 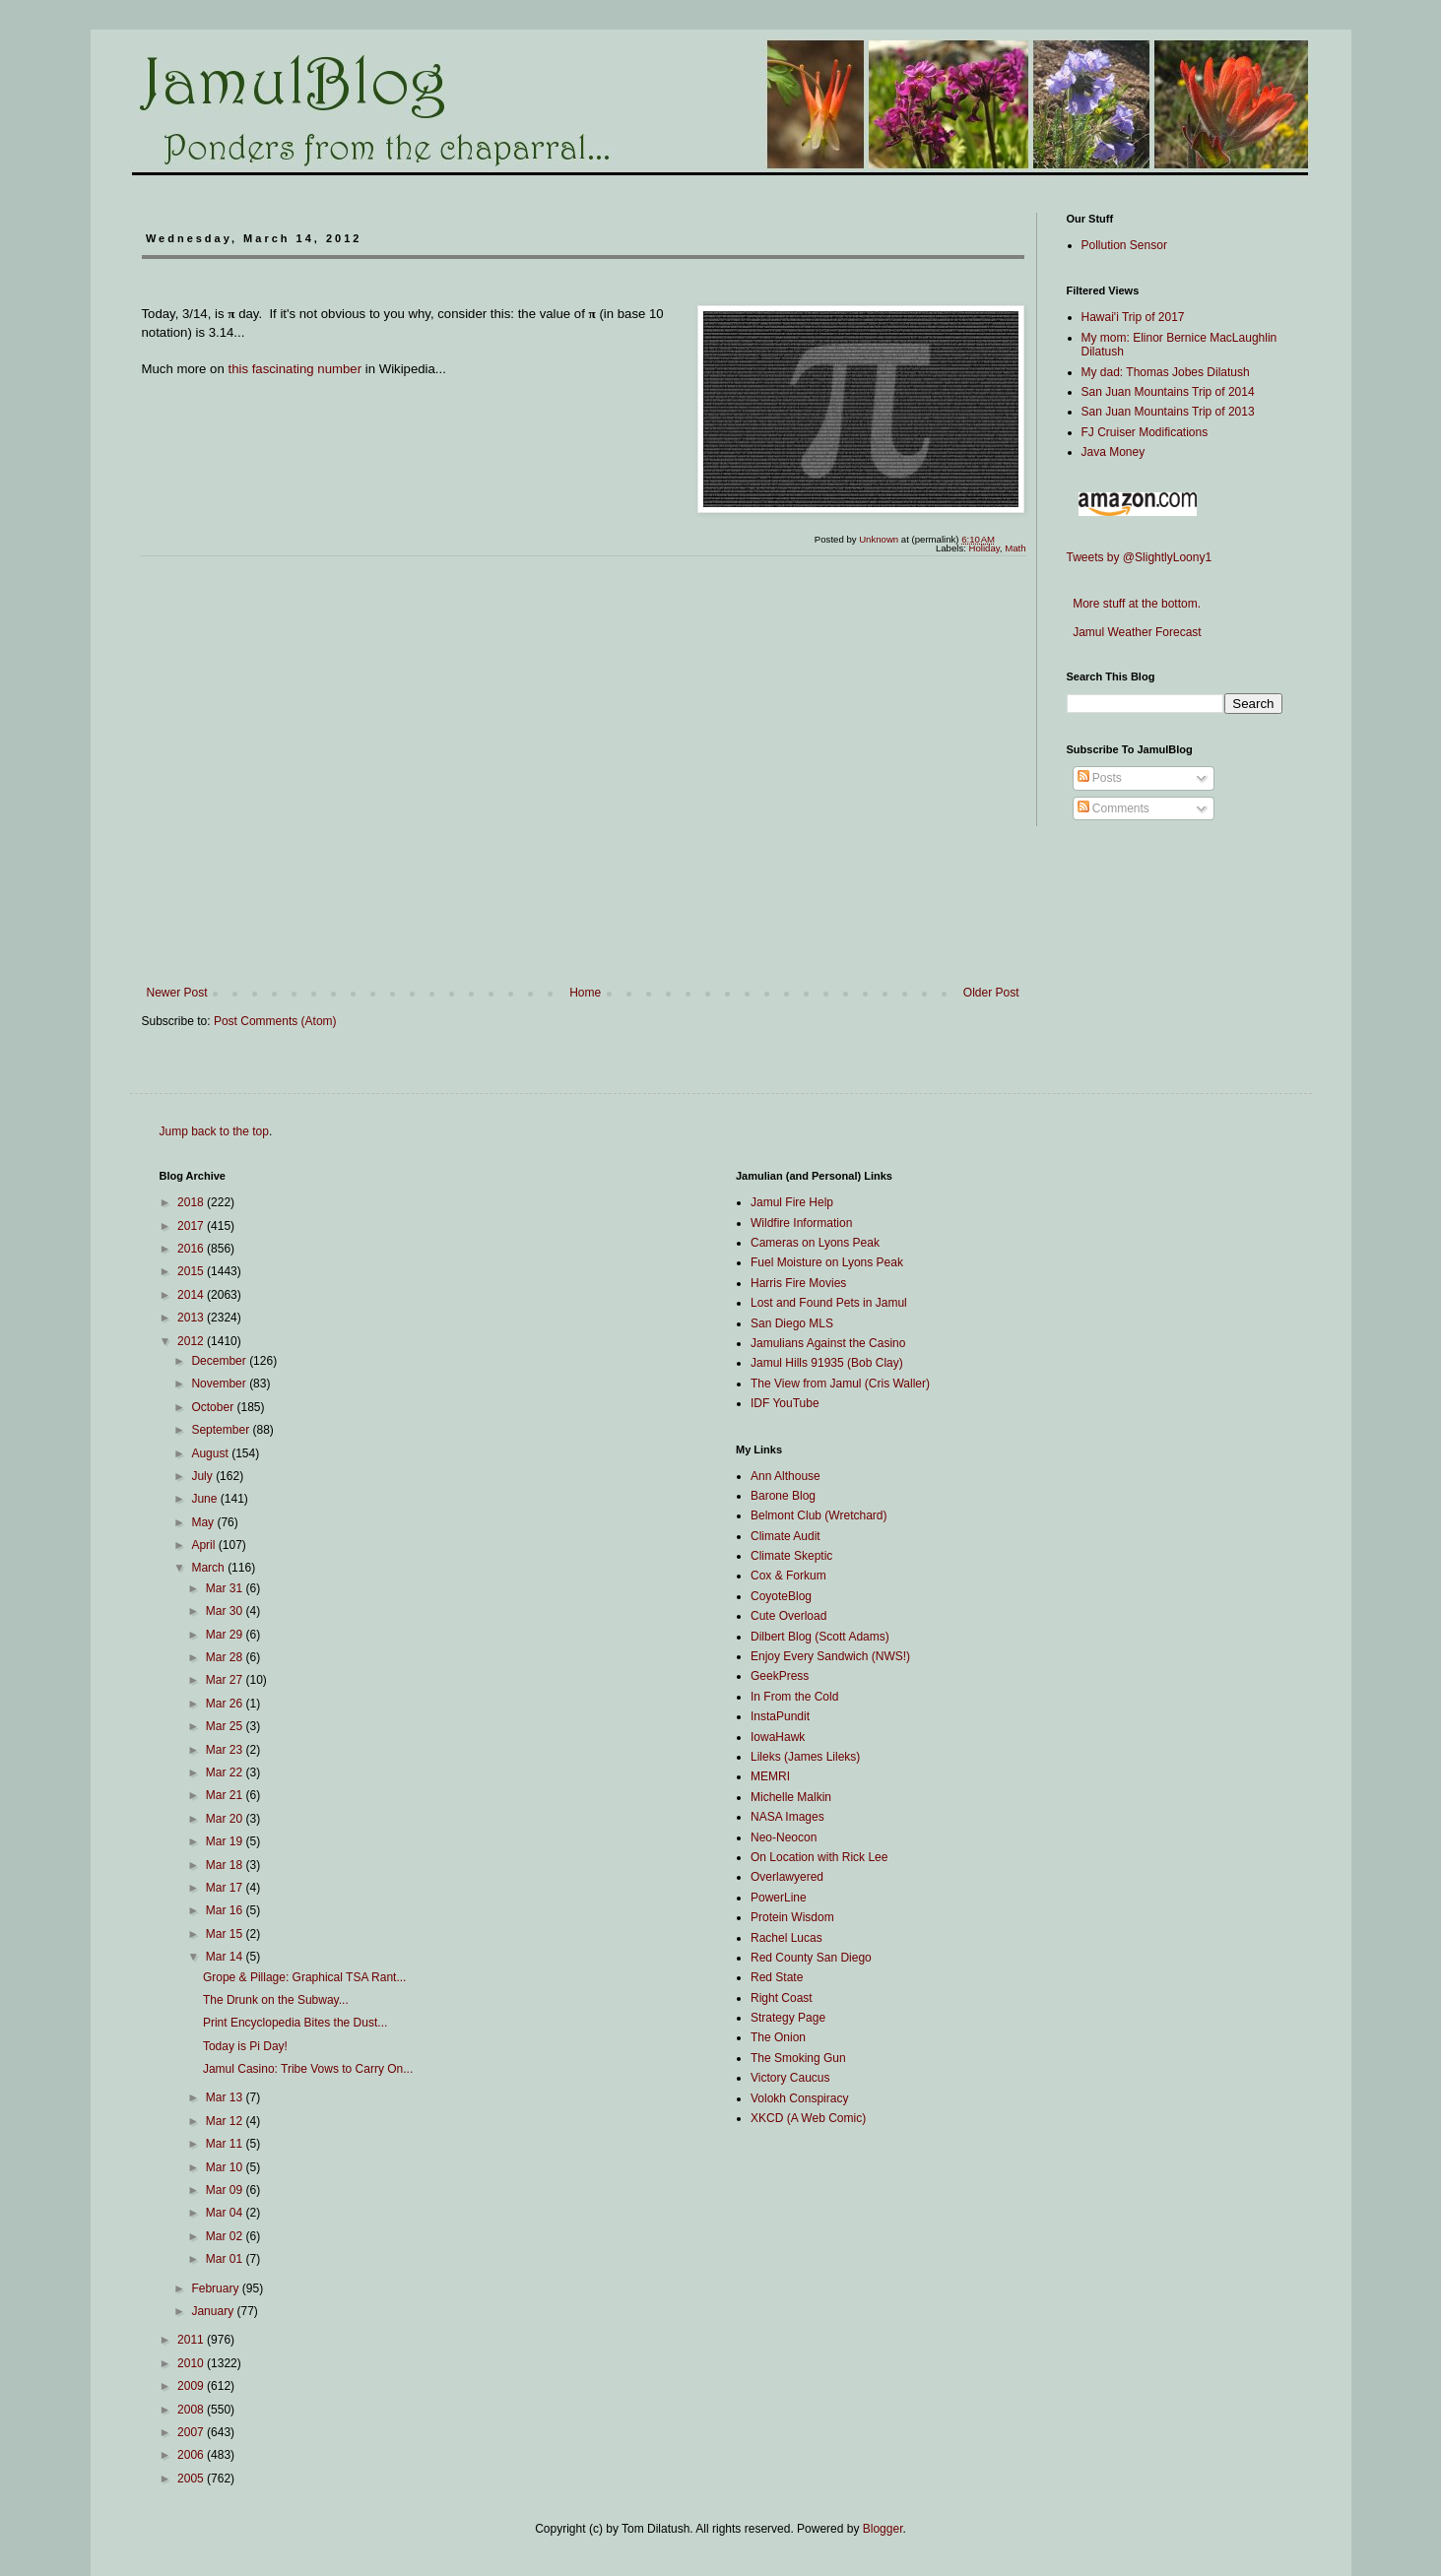 I want to click on Mar 02, so click(x=226, y=2236).